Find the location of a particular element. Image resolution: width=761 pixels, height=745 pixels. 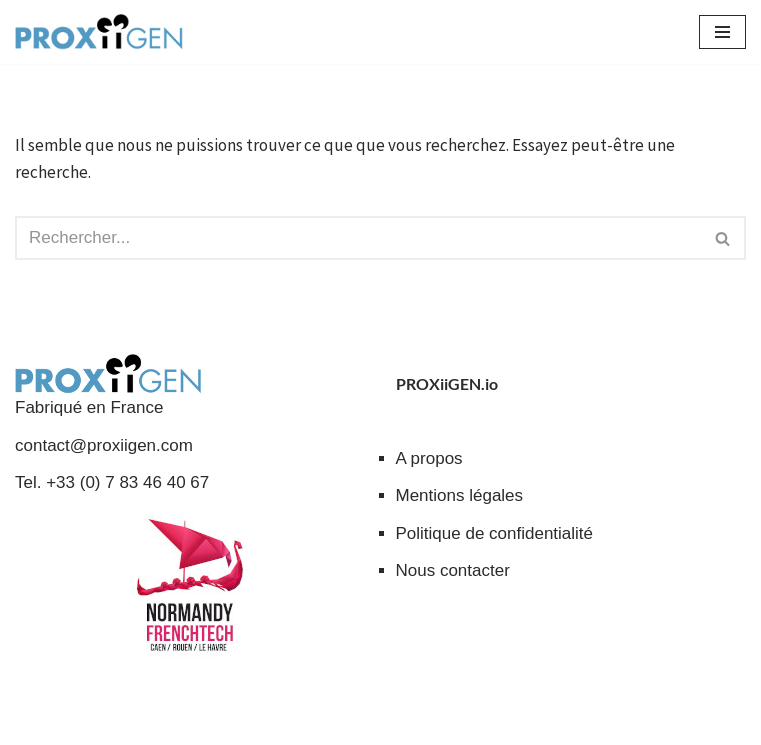

[Menu de navigation] is located at coordinates (722, 32).